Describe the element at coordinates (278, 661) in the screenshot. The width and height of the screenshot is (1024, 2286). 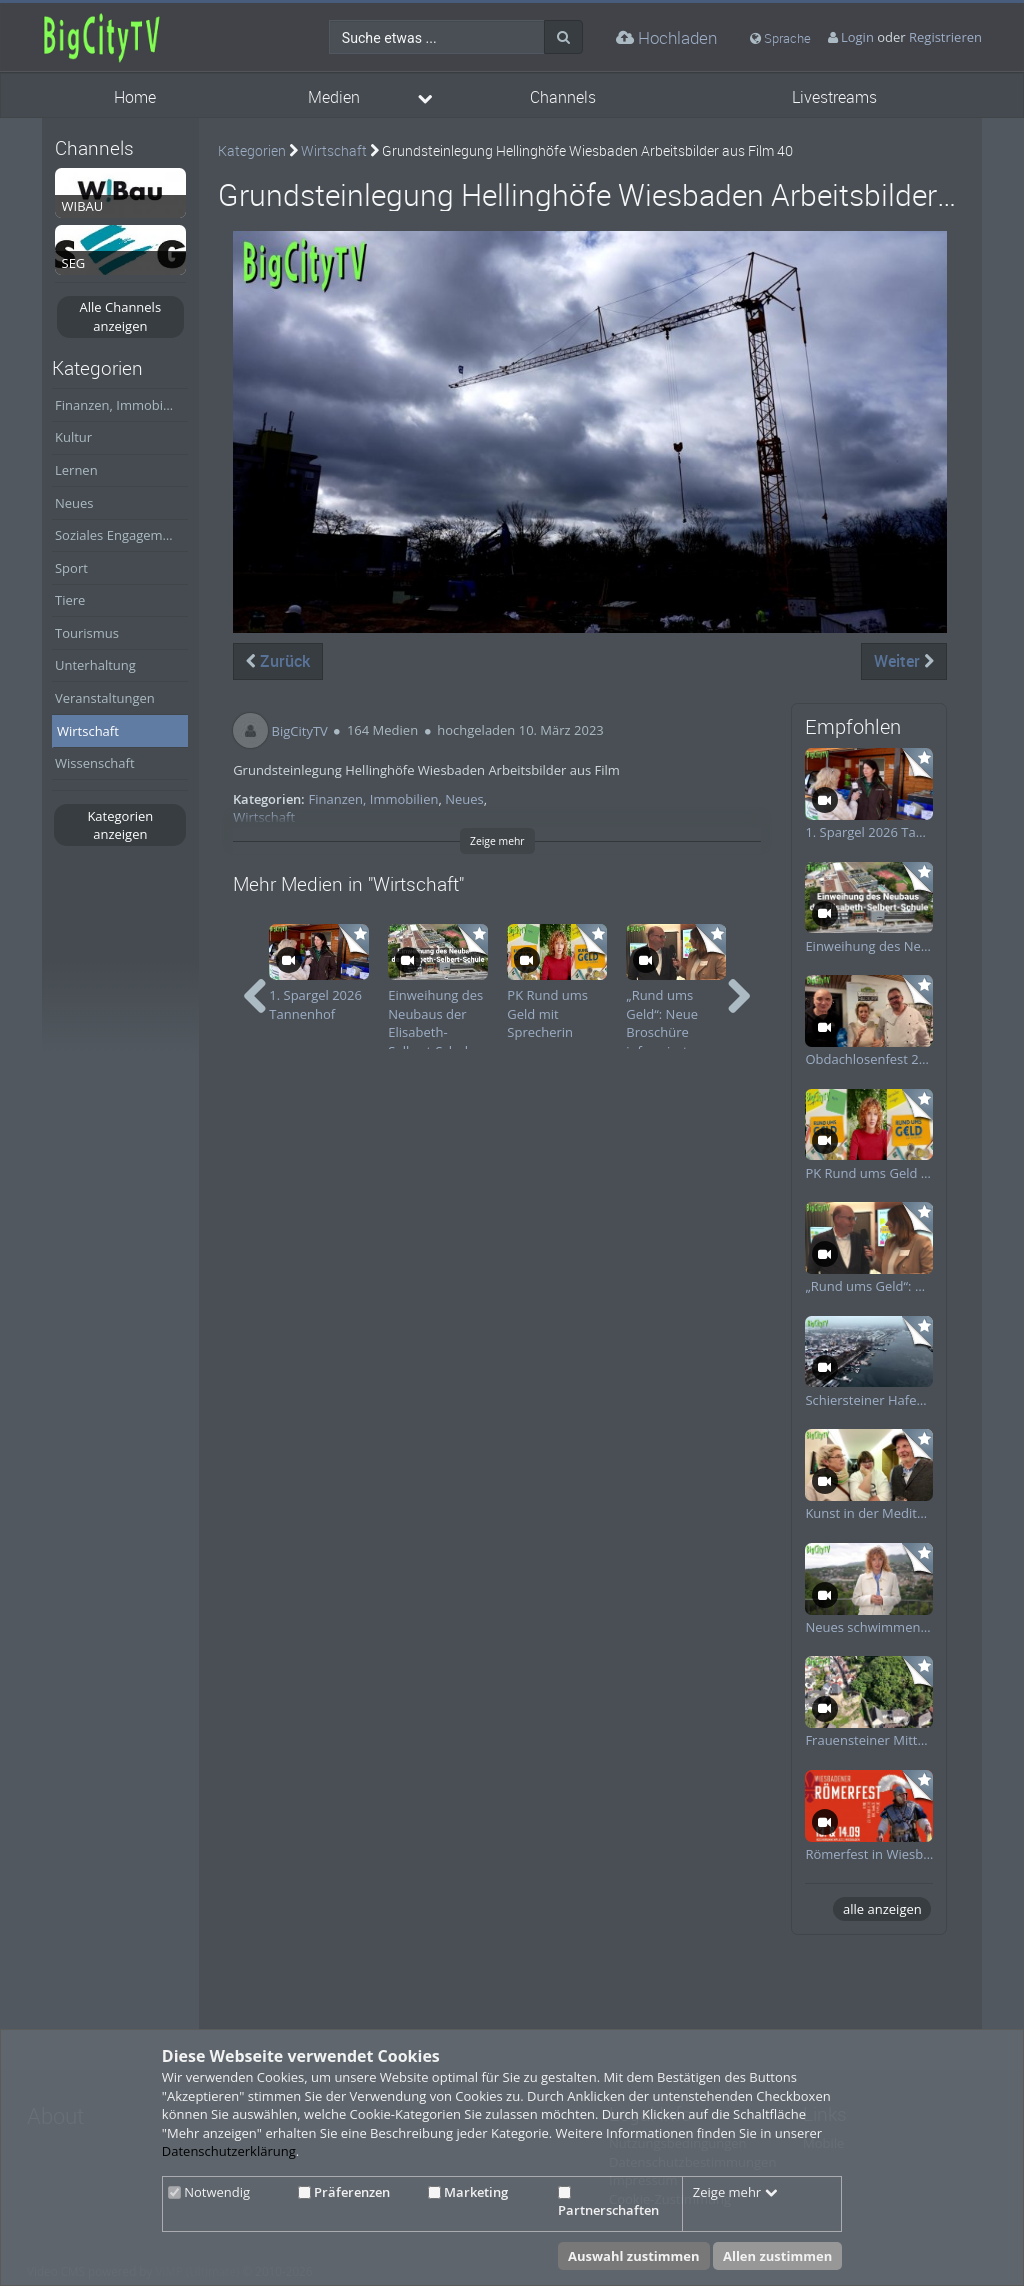
I see `Zurück` at that location.